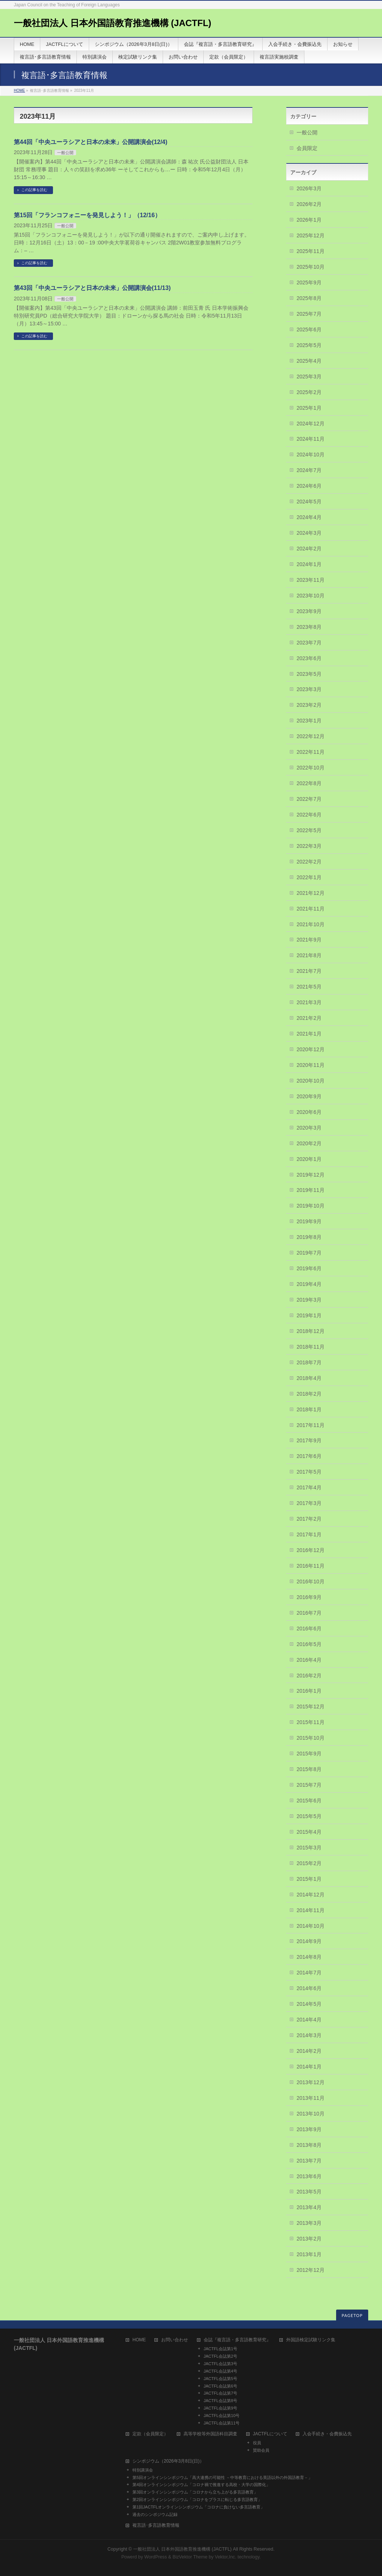 The image size is (382, 2576). What do you see at coordinates (309, 1018) in the screenshot?
I see `2021年2月` at bounding box center [309, 1018].